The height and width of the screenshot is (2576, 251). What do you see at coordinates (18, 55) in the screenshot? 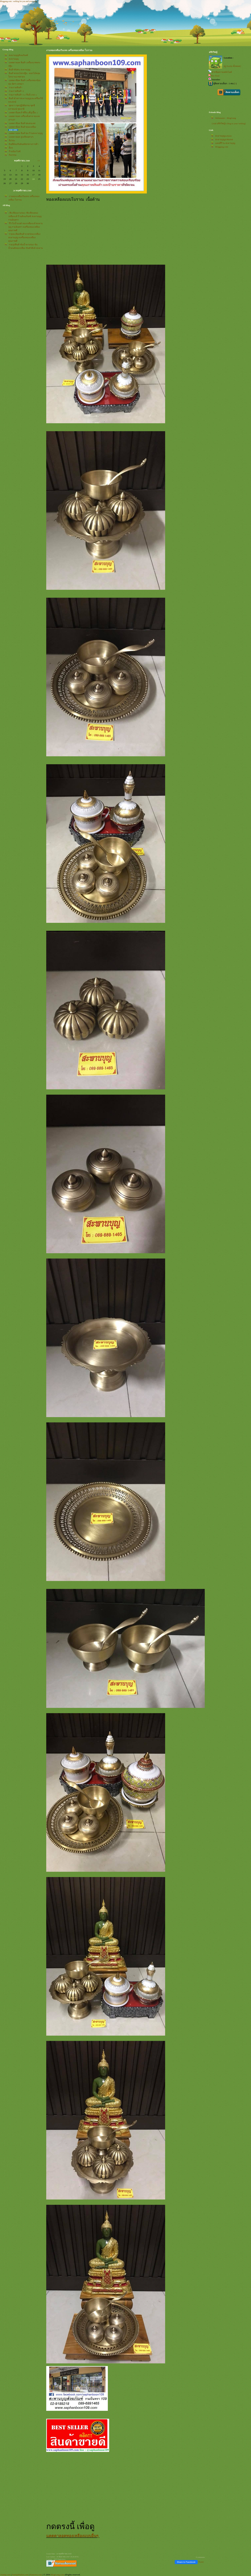
I see `สะพานบุญสังฆภัณฑ์` at bounding box center [18, 55].